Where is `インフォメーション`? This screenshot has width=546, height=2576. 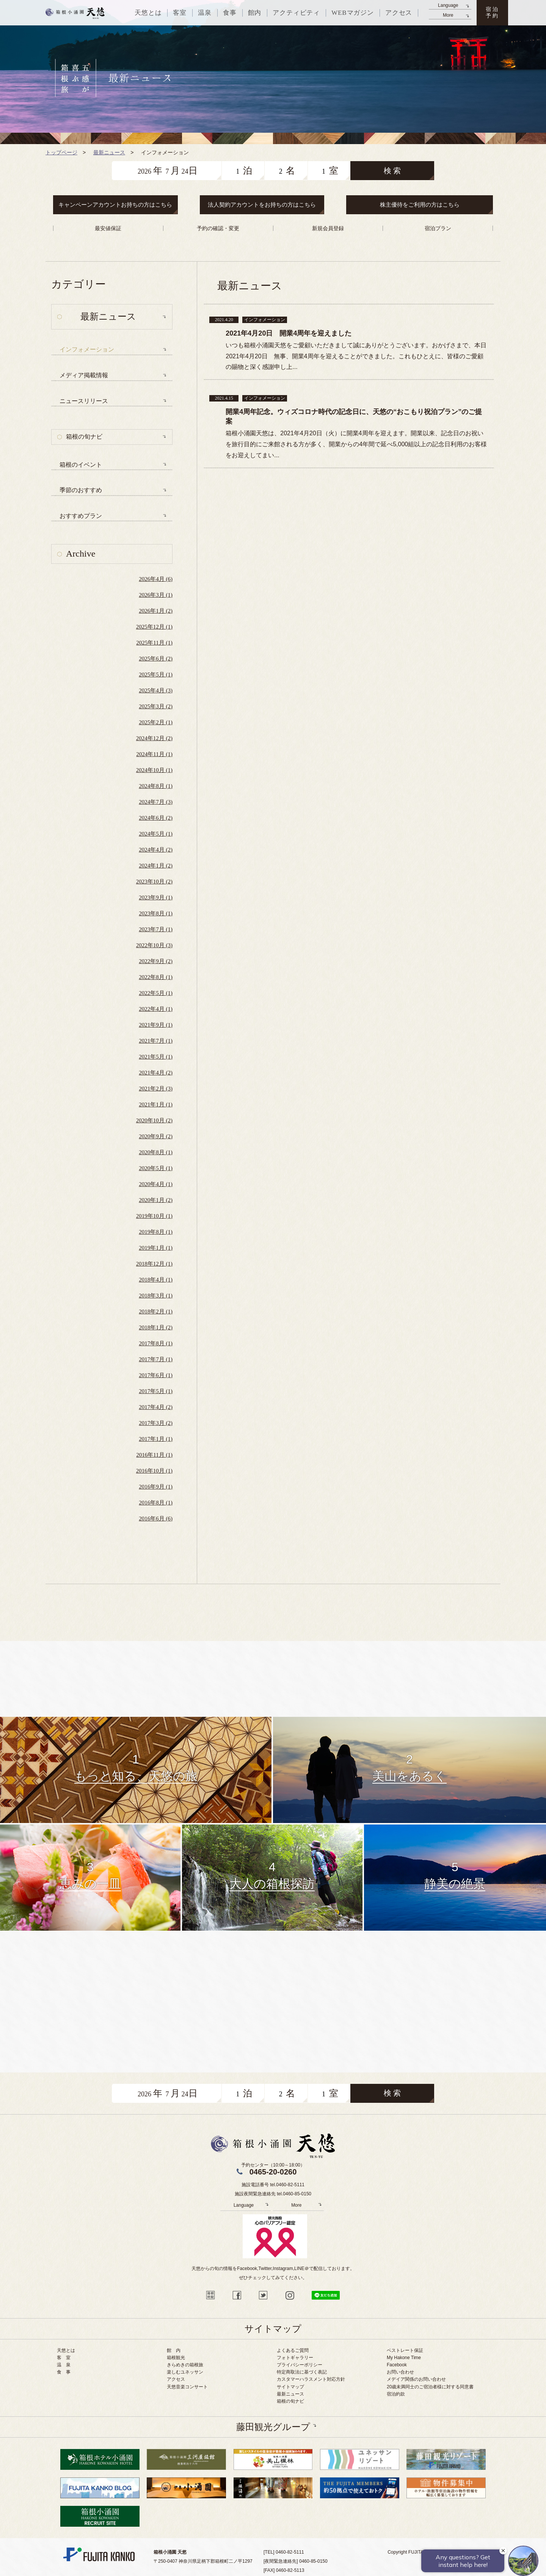 インフォメーション is located at coordinates (87, 349).